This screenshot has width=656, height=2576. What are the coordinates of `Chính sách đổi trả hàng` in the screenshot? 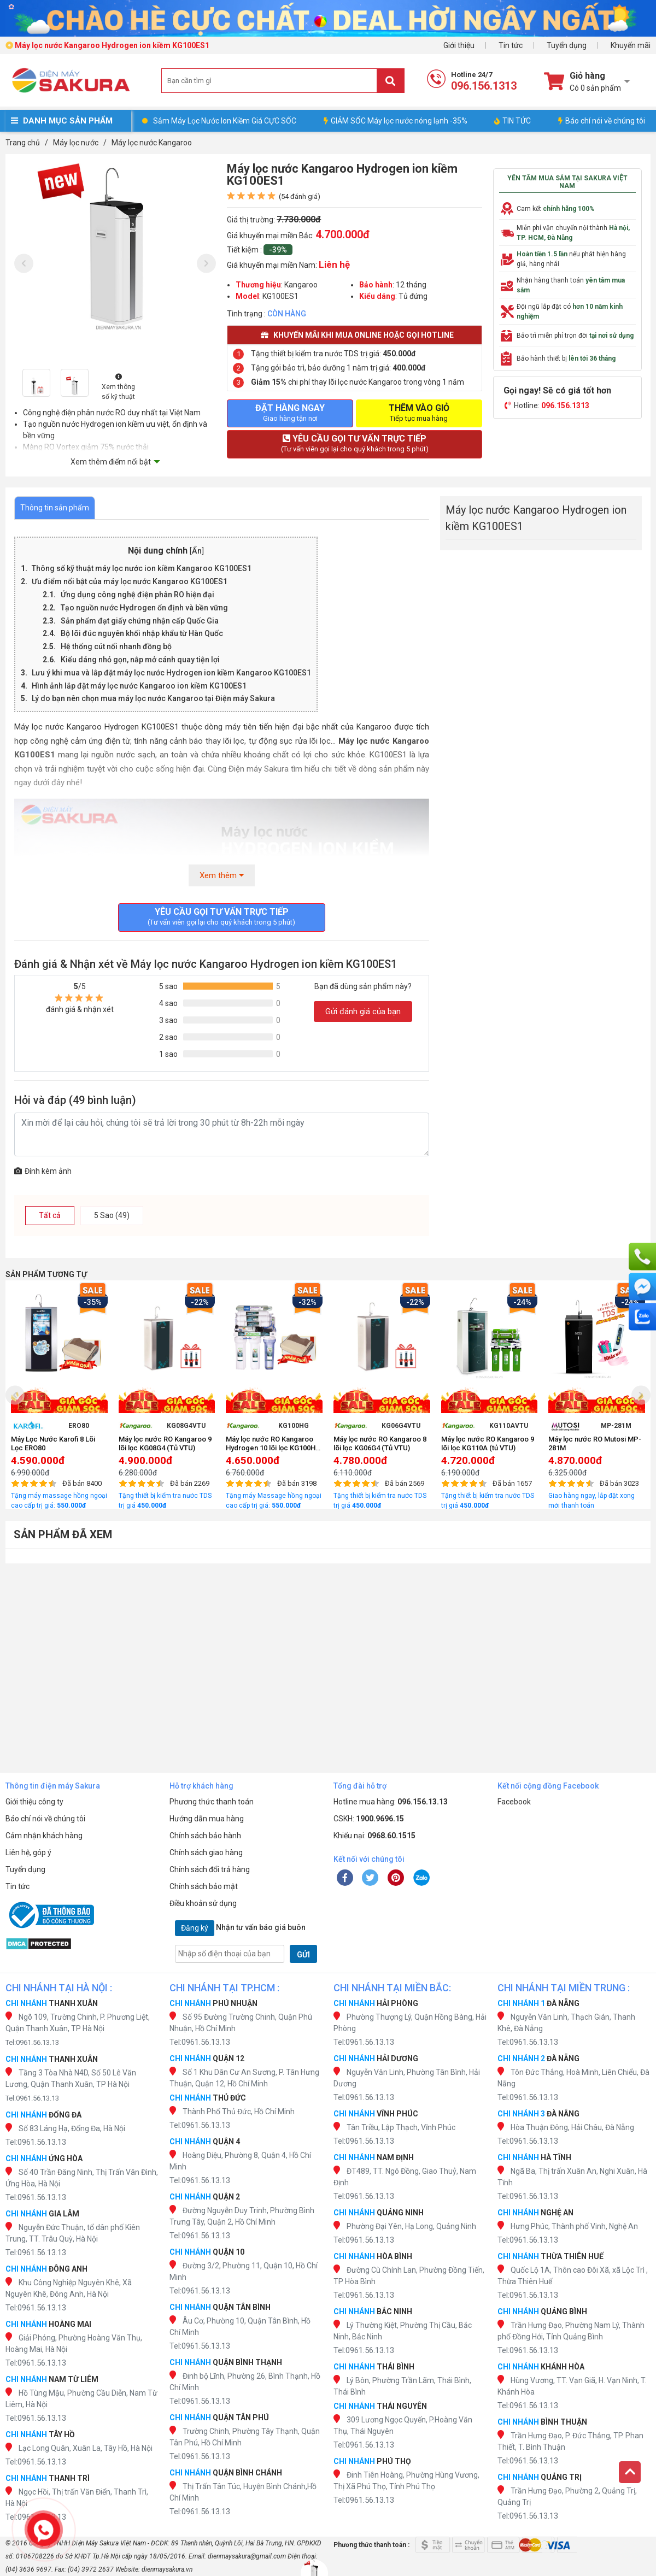 It's located at (209, 1869).